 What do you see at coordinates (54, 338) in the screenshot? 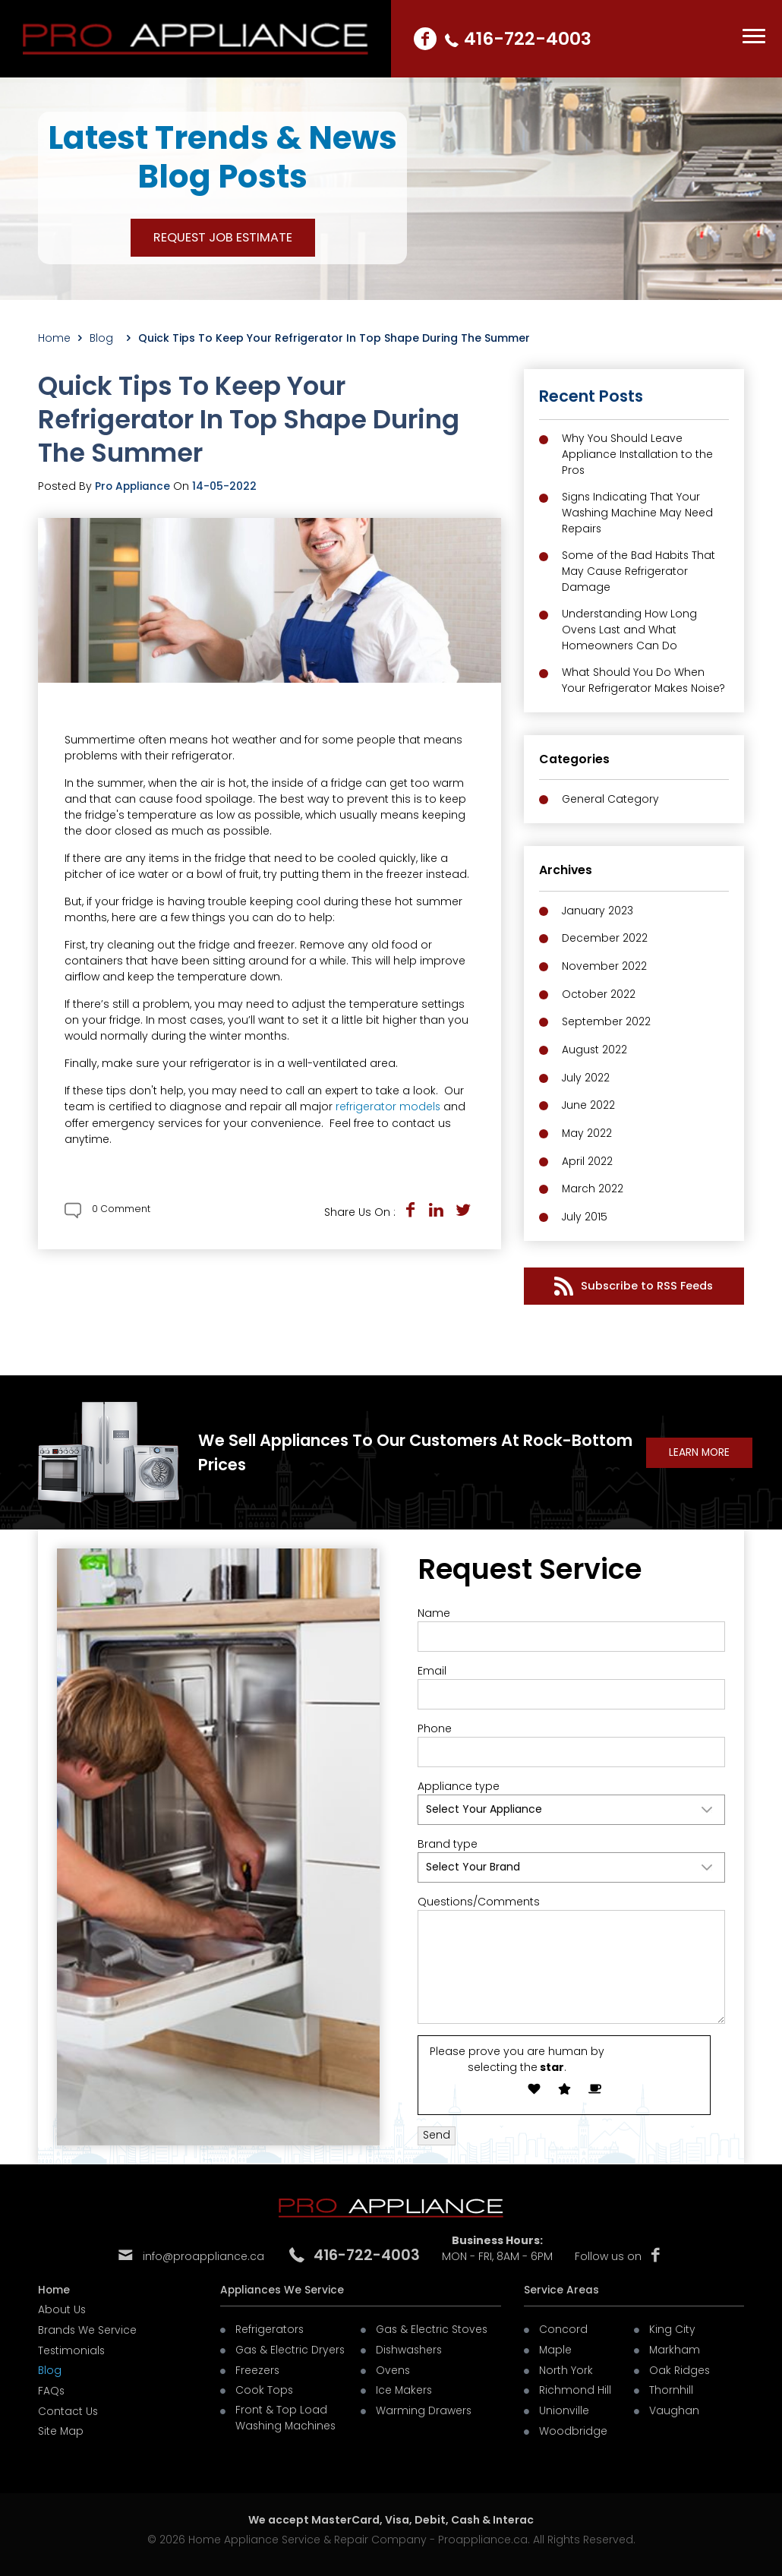
I see `Home` at bounding box center [54, 338].